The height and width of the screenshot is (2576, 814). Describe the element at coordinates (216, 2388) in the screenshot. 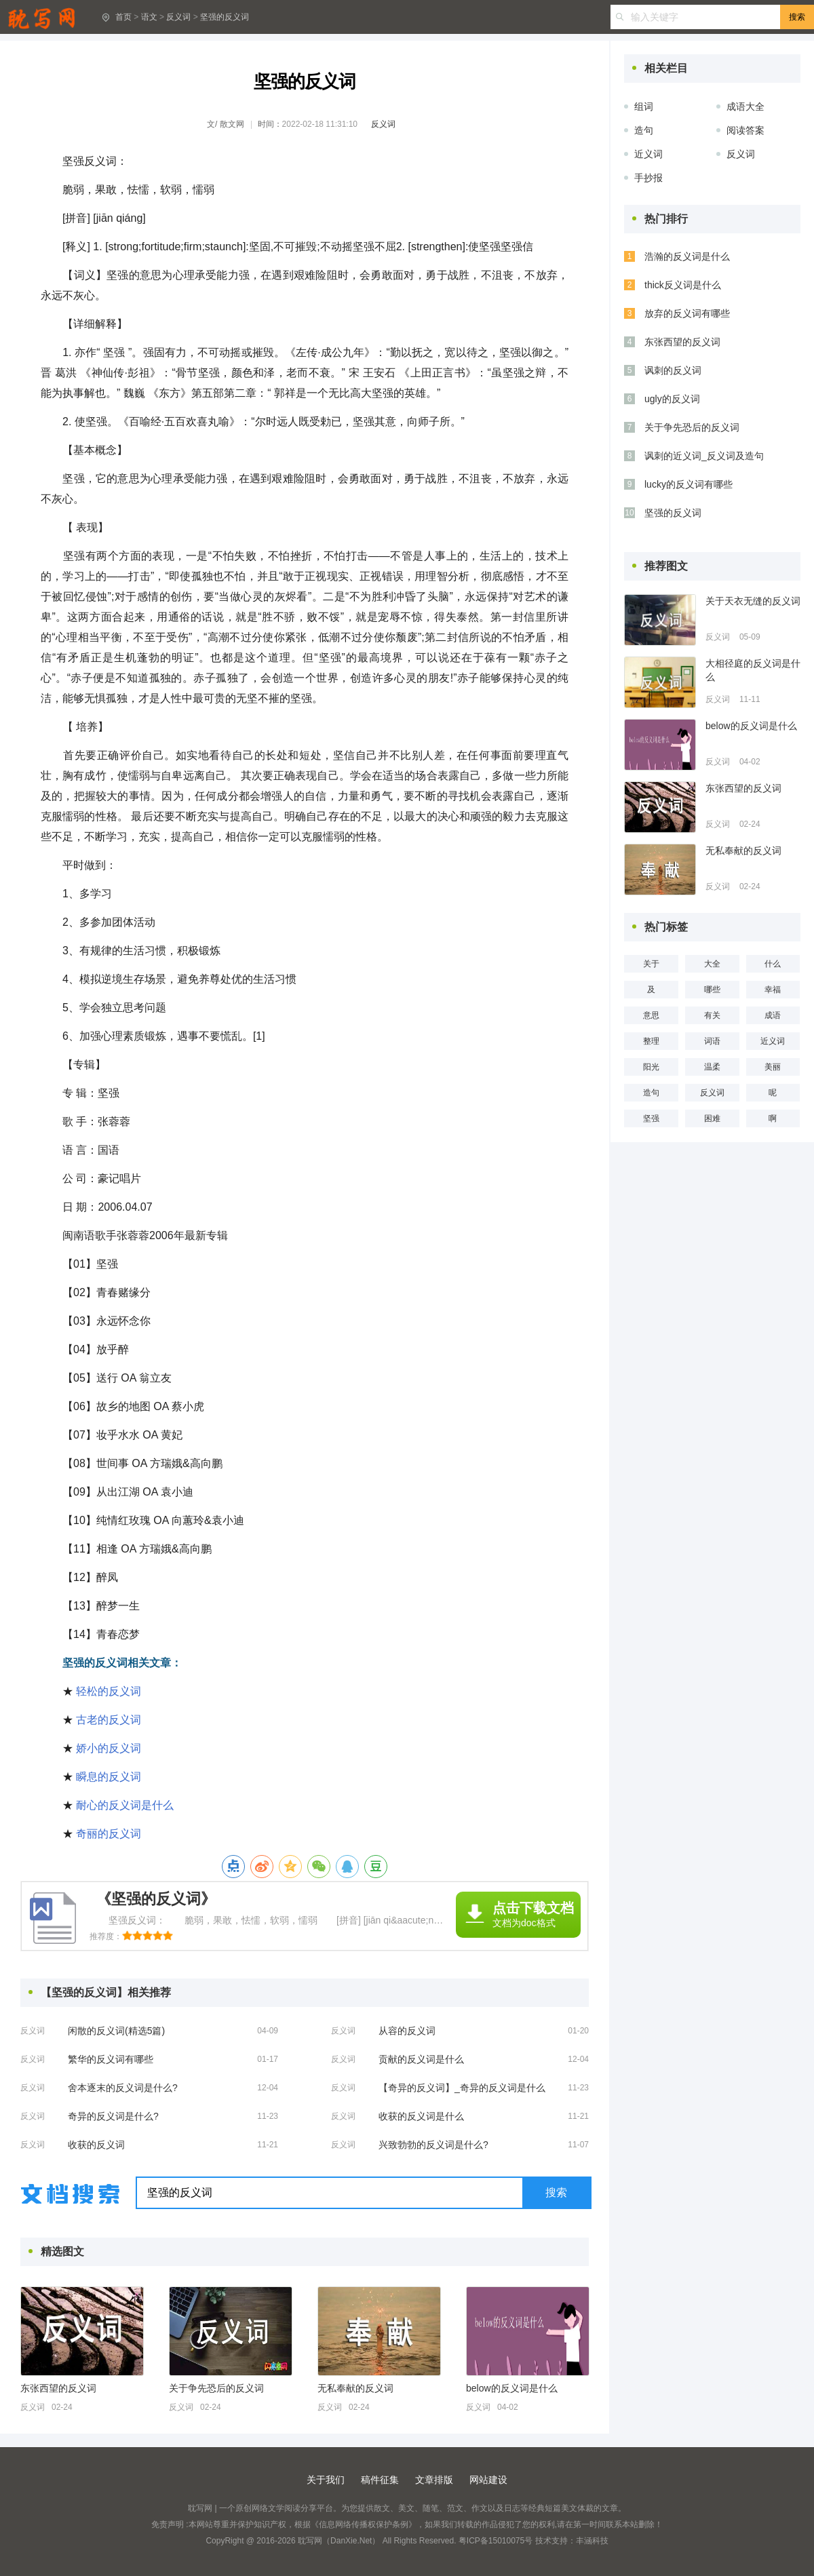

I see `关于争先恐后的反义词` at that location.